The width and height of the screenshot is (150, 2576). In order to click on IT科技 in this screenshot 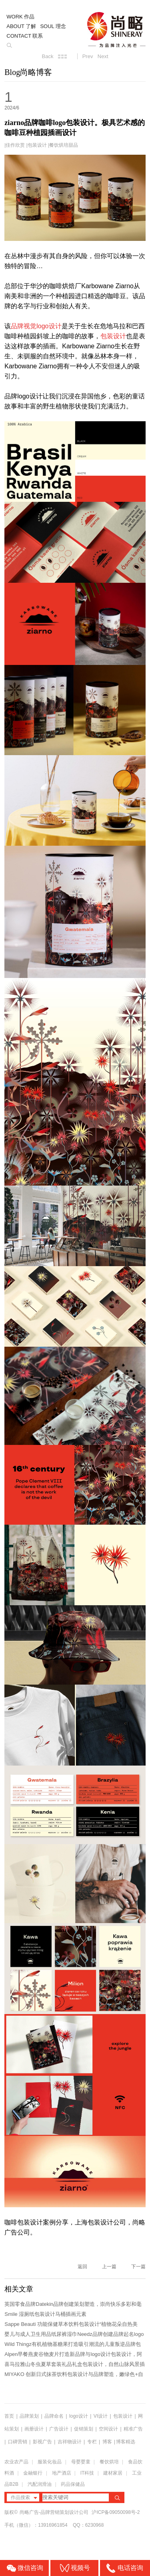, I will do `click(87, 2473)`.